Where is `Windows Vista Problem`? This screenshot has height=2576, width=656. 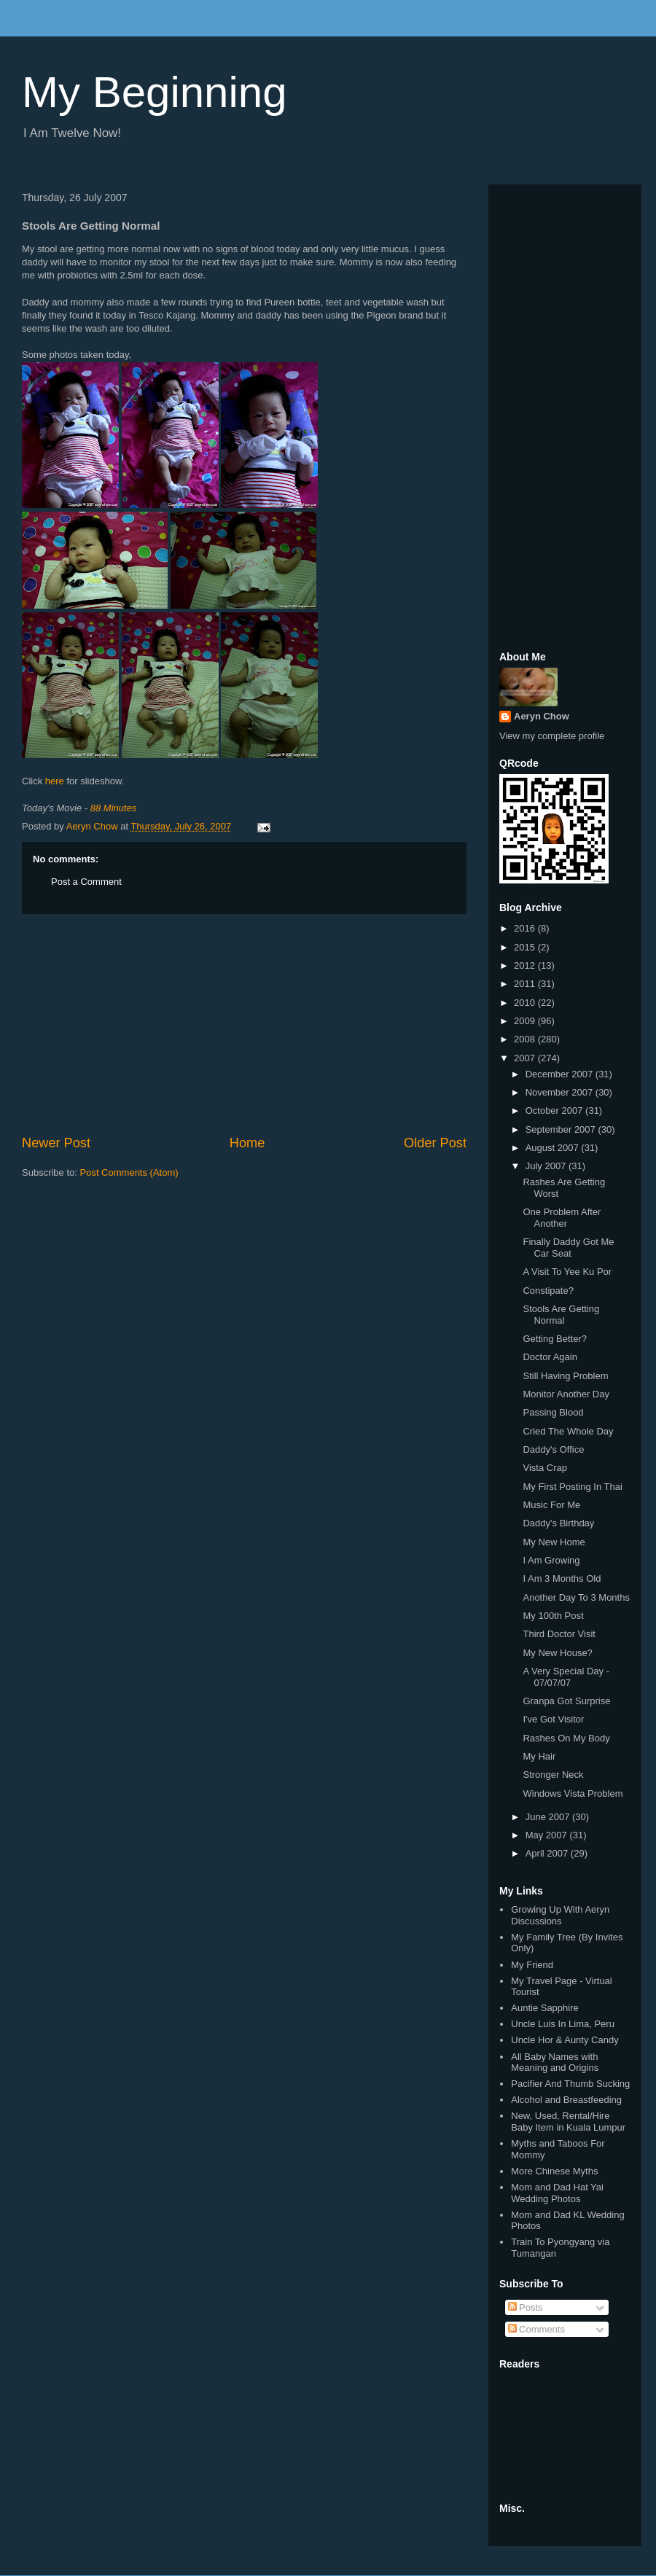 Windows Vista Problem is located at coordinates (572, 1793).